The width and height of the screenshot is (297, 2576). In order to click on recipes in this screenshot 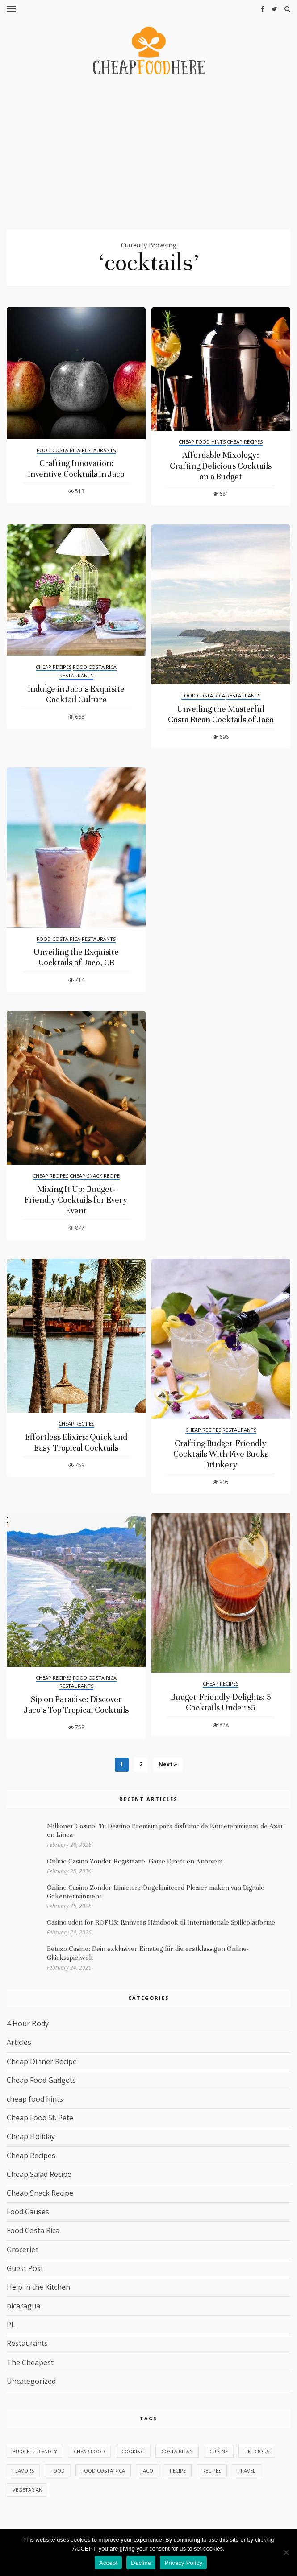, I will do `click(211, 2470)`.